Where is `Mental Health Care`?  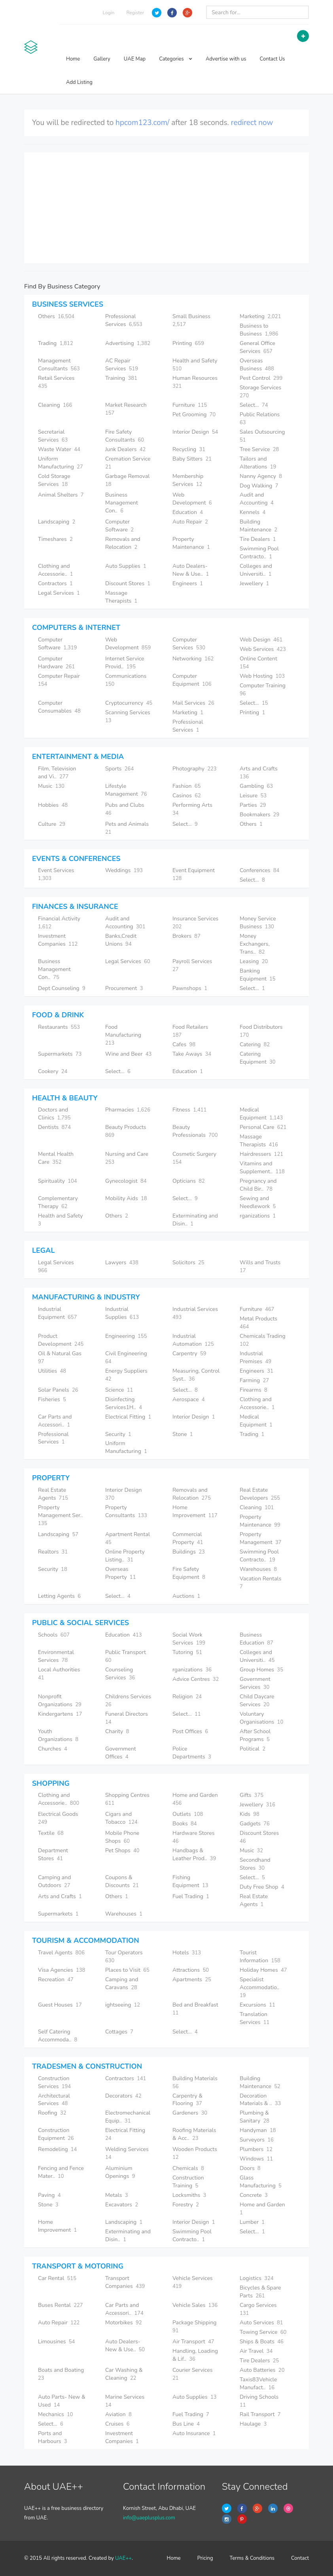 Mental Health Care is located at coordinates (56, 1158).